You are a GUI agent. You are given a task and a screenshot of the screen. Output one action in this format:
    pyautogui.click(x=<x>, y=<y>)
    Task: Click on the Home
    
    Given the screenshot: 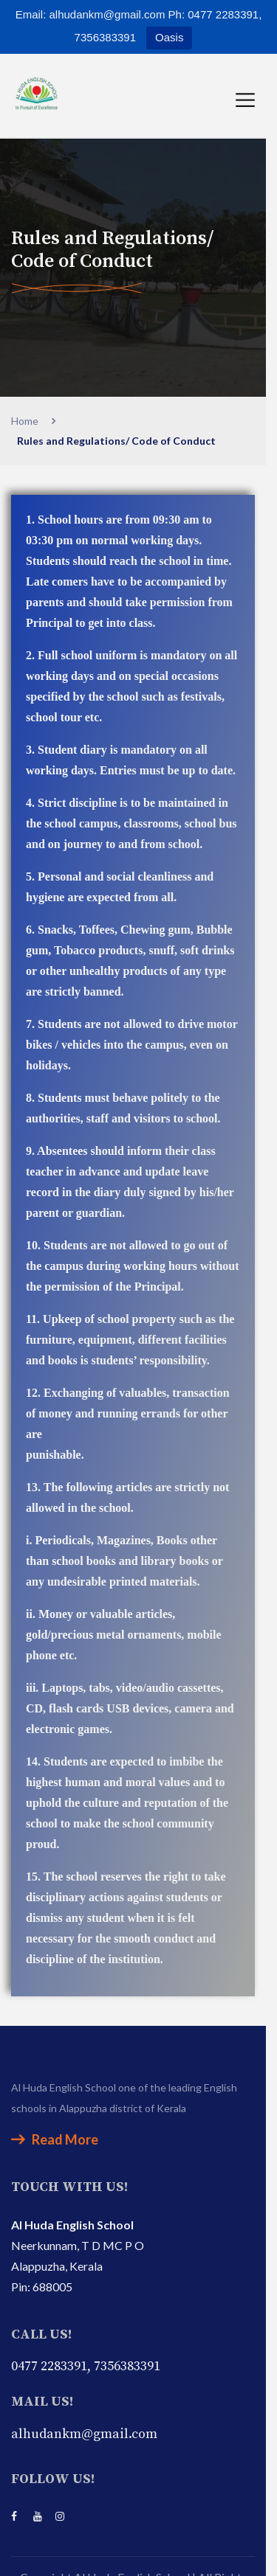 What is the action you would take?
    pyautogui.click(x=27, y=420)
    